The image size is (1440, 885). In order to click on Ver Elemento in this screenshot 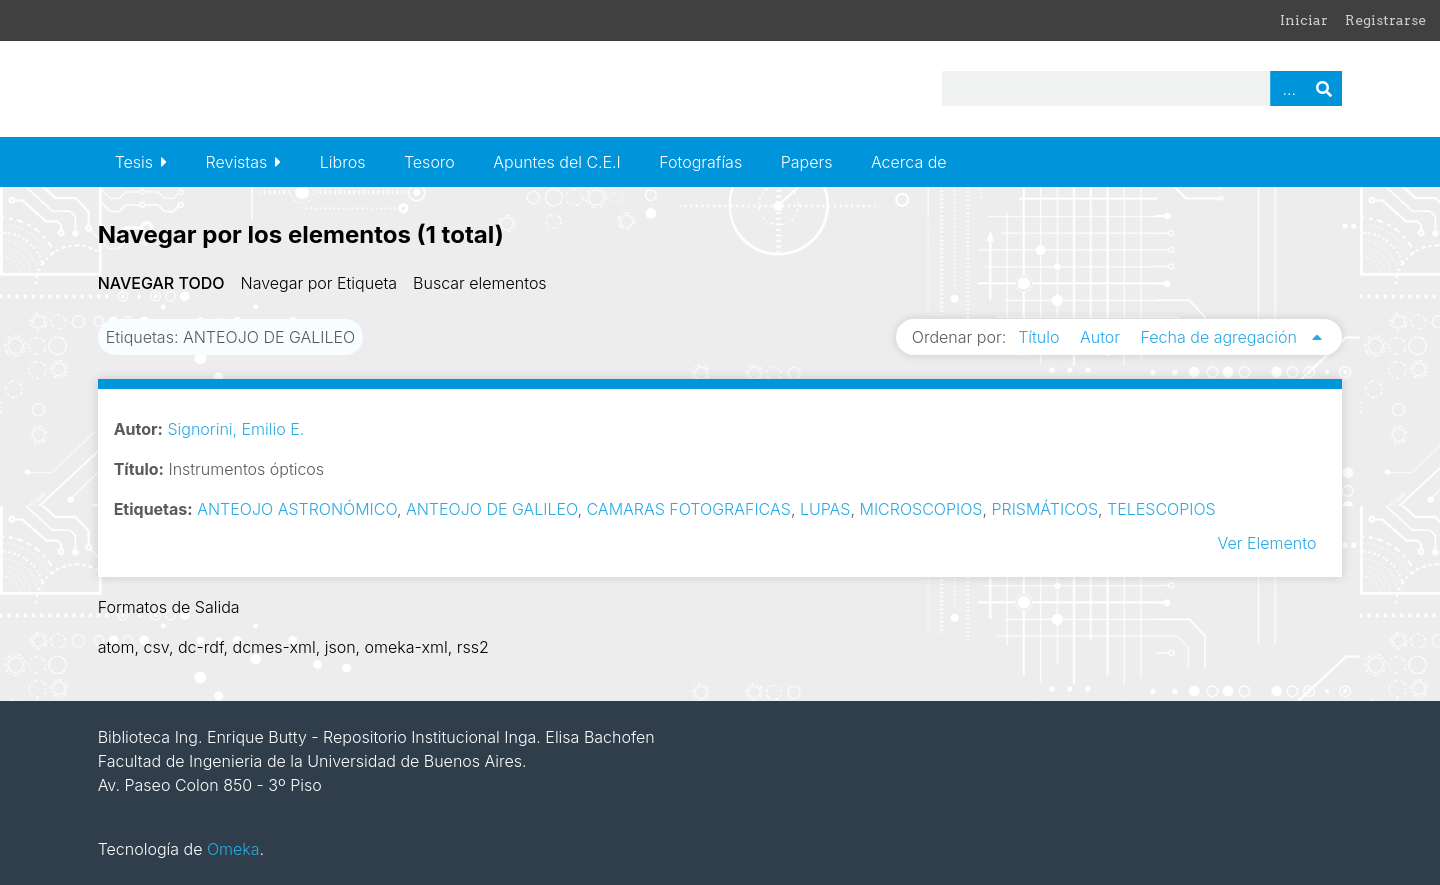, I will do `click(1267, 543)`.